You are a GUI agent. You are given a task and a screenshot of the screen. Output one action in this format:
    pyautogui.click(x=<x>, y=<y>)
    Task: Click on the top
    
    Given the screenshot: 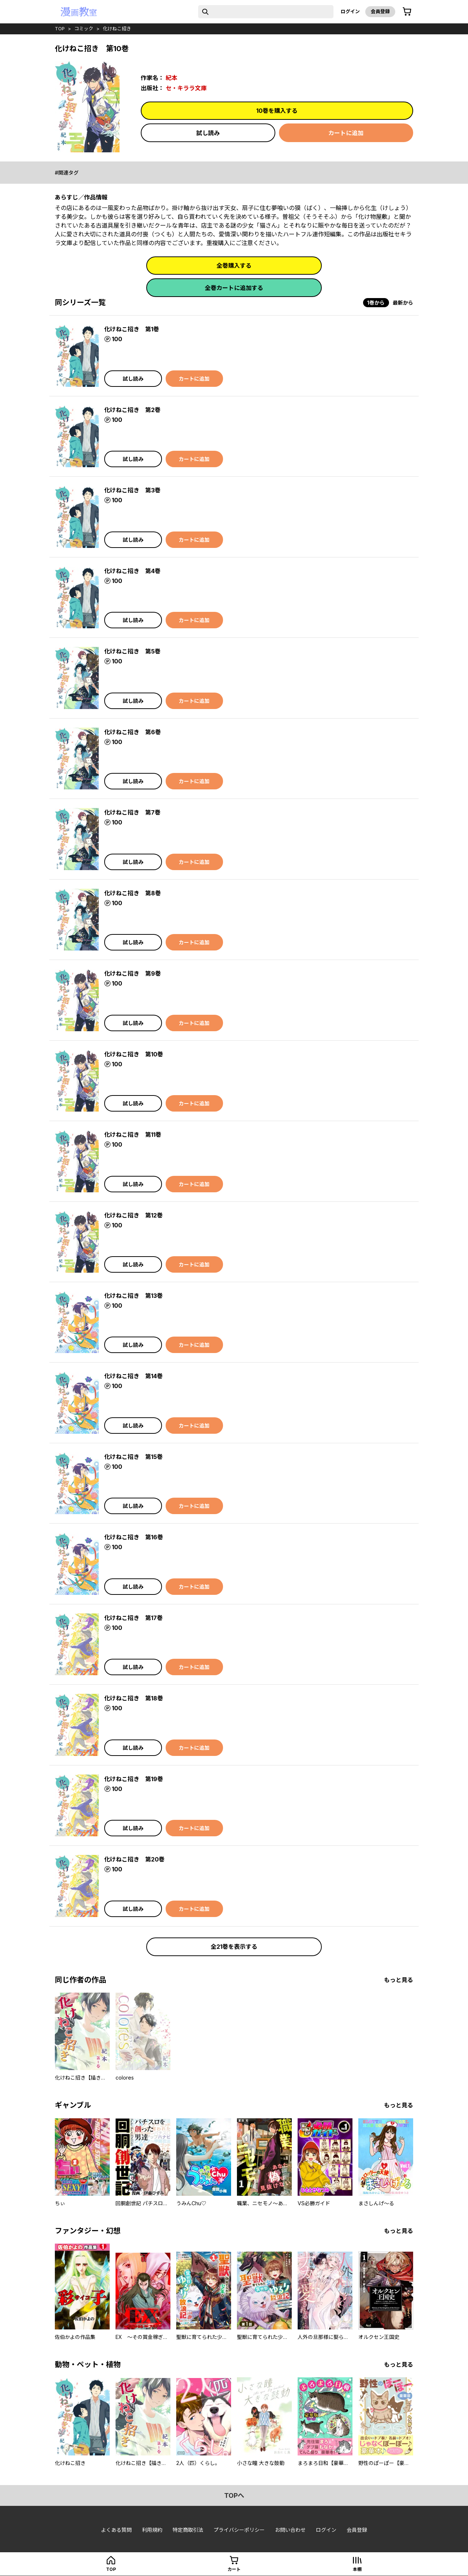 What is the action you would take?
    pyautogui.click(x=60, y=28)
    